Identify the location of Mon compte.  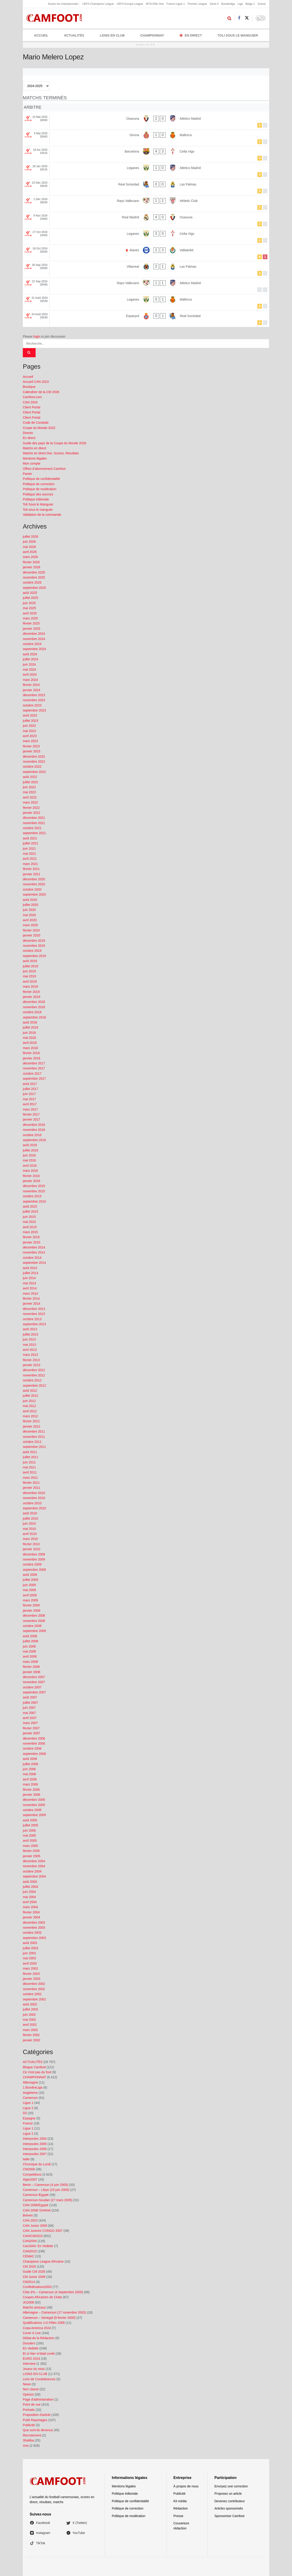
(31, 463).